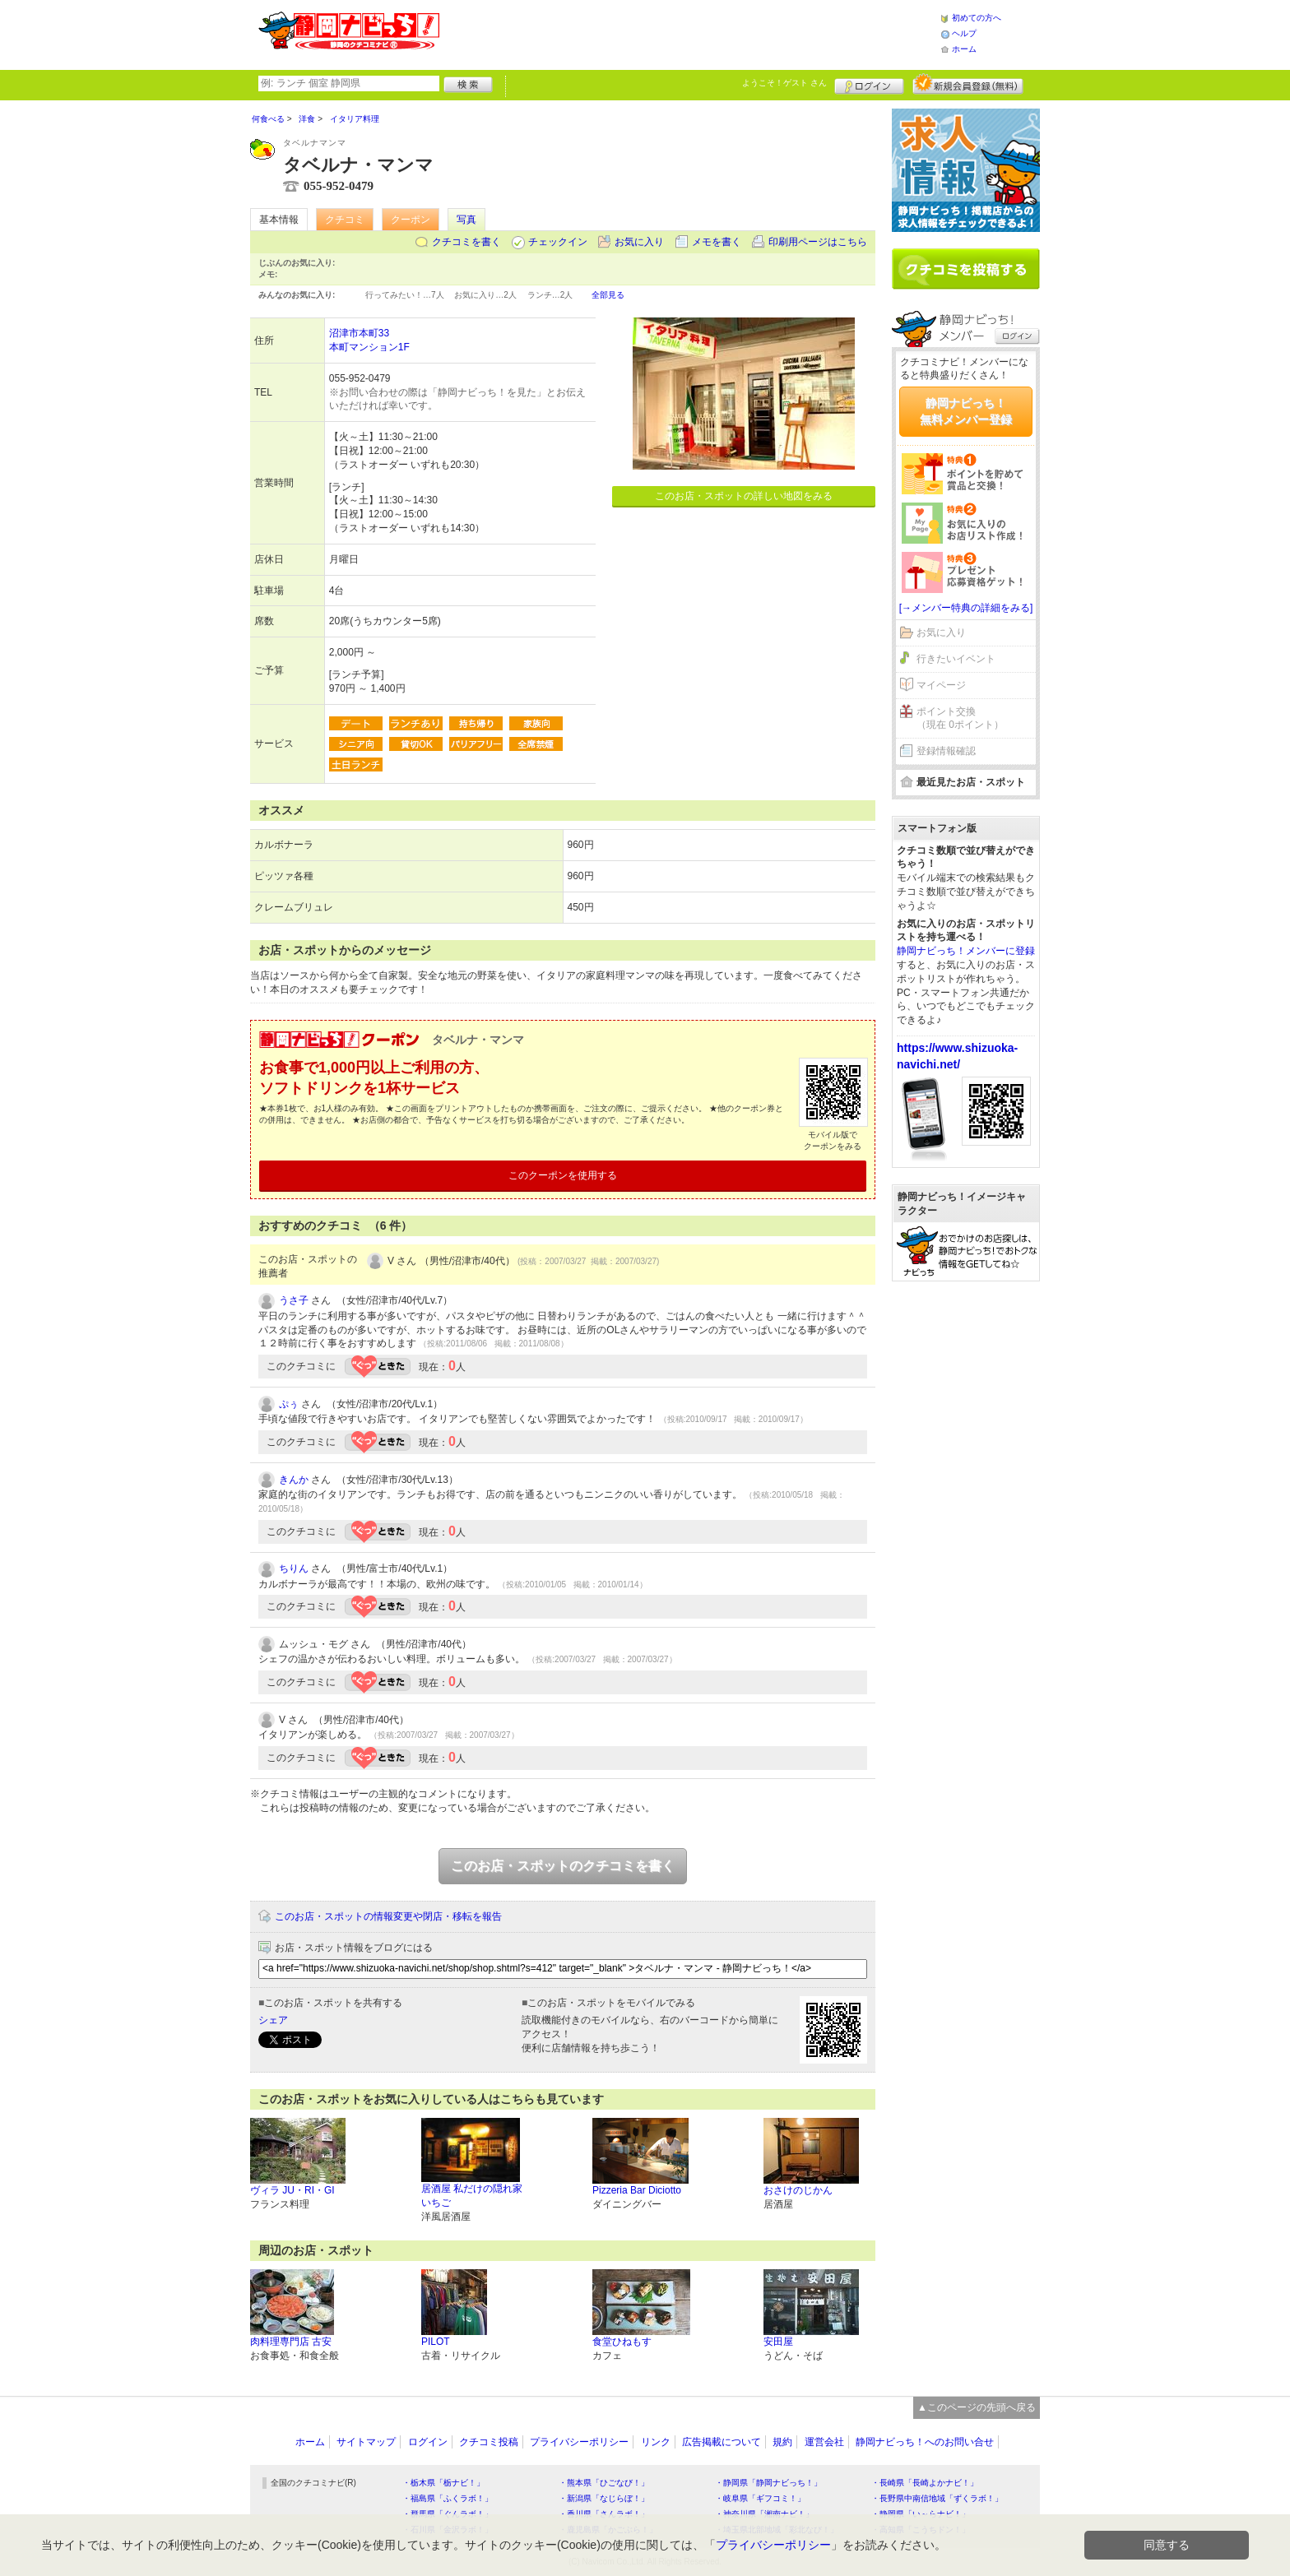 Image resolution: width=1290 pixels, height=2576 pixels. What do you see at coordinates (488, 2442) in the screenshot?
I see `クチコミ投稿` at bounding box center [488, 2442].